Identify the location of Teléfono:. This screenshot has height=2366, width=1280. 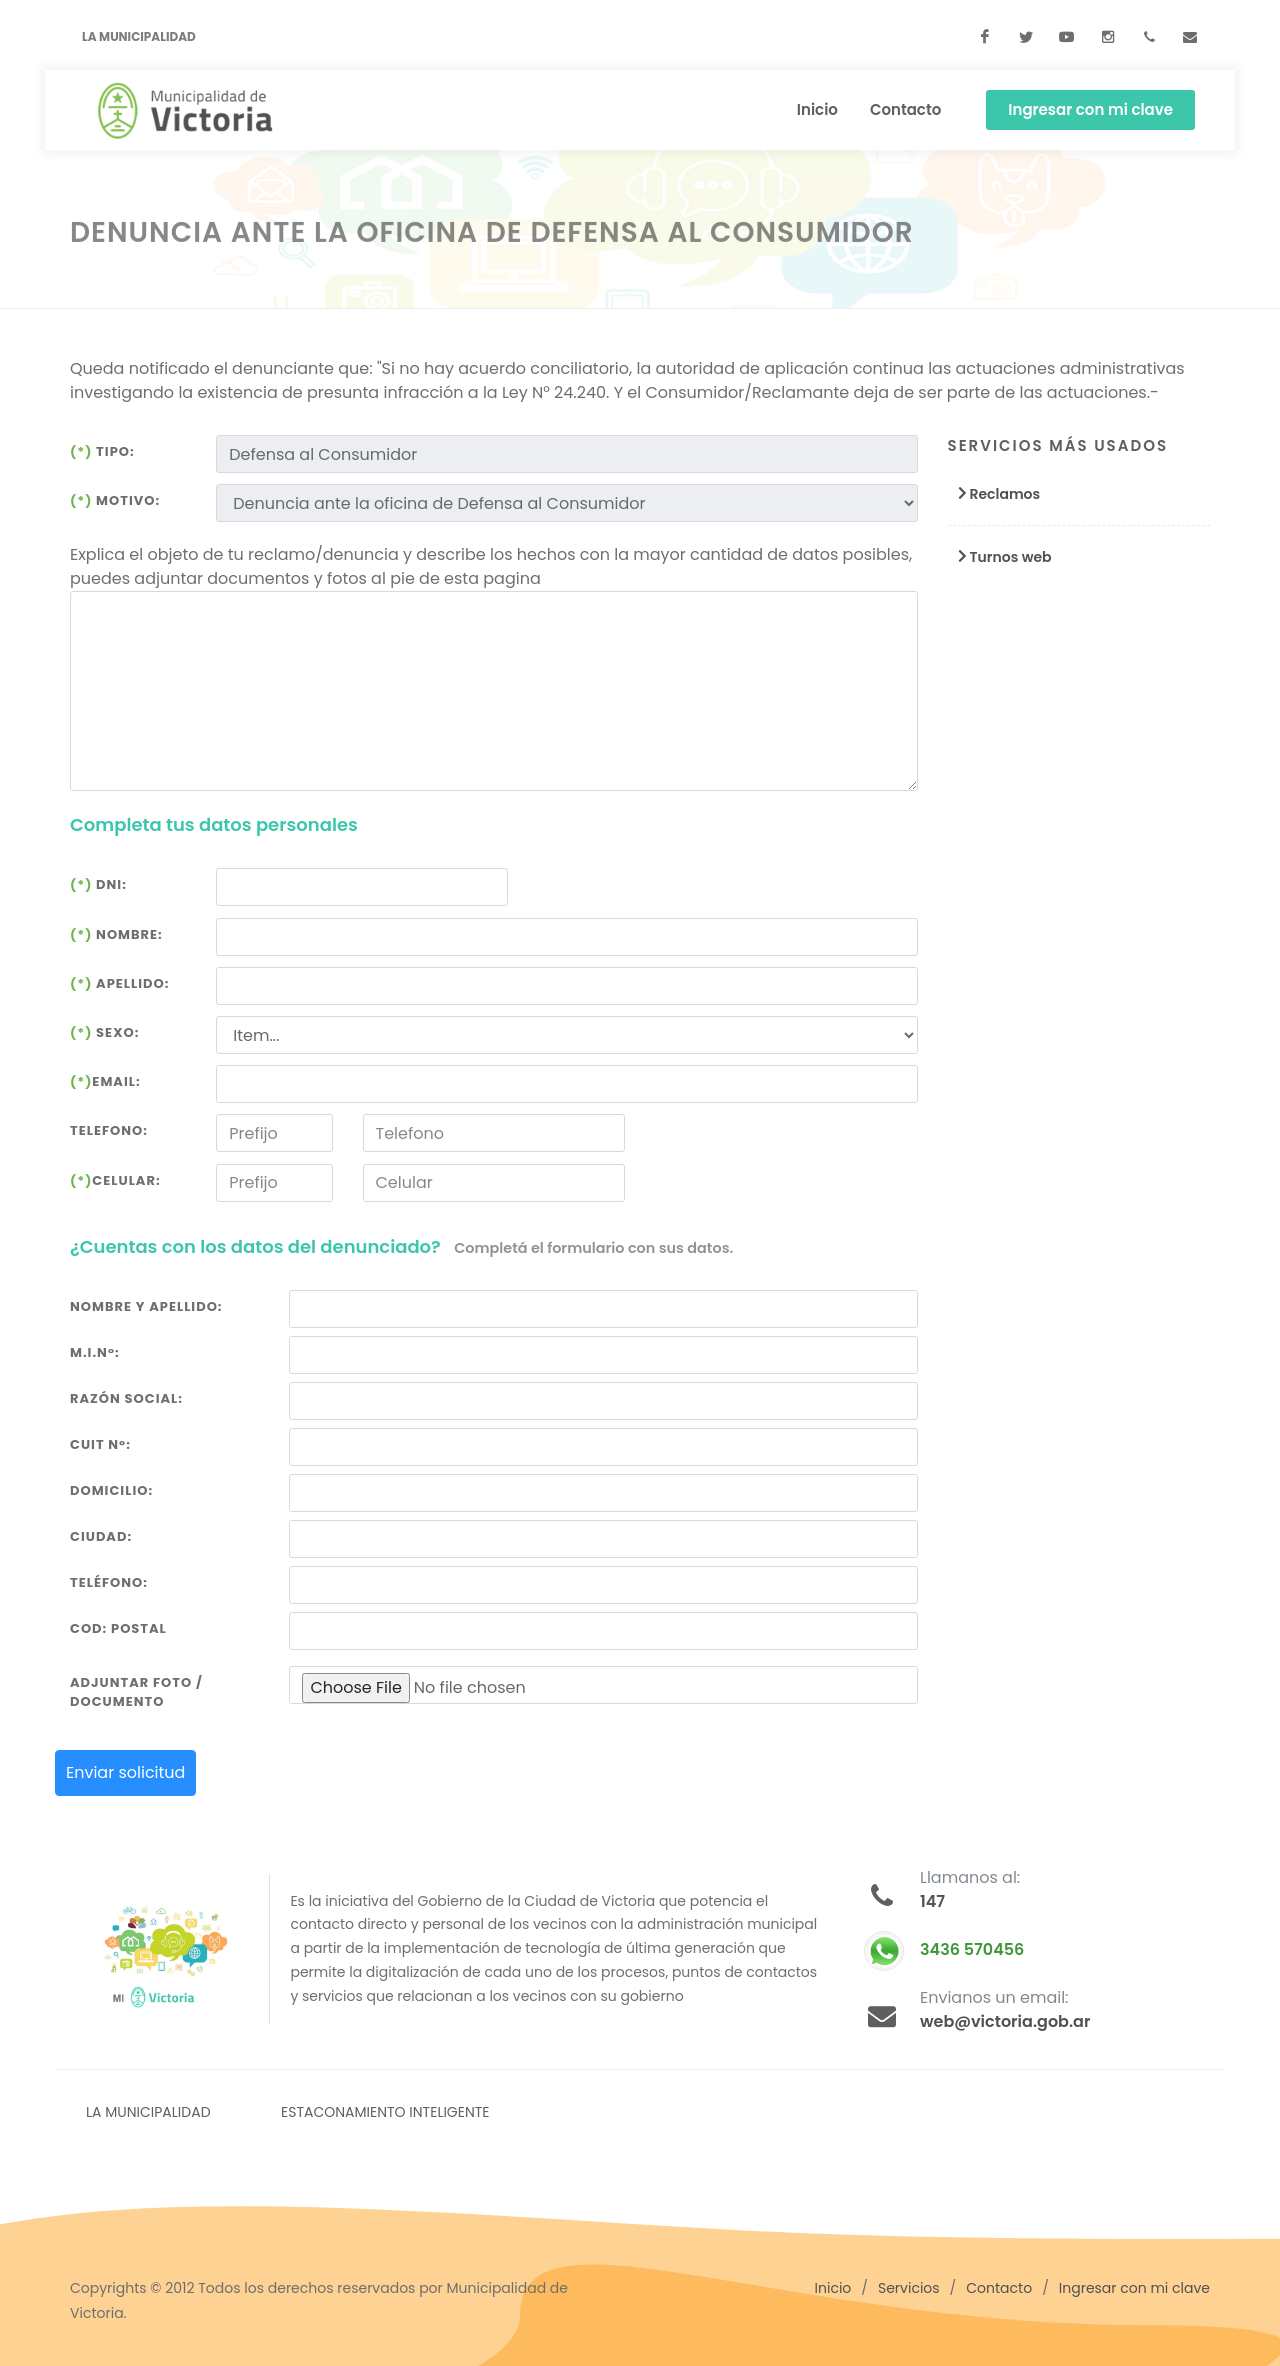
(109, 1582).